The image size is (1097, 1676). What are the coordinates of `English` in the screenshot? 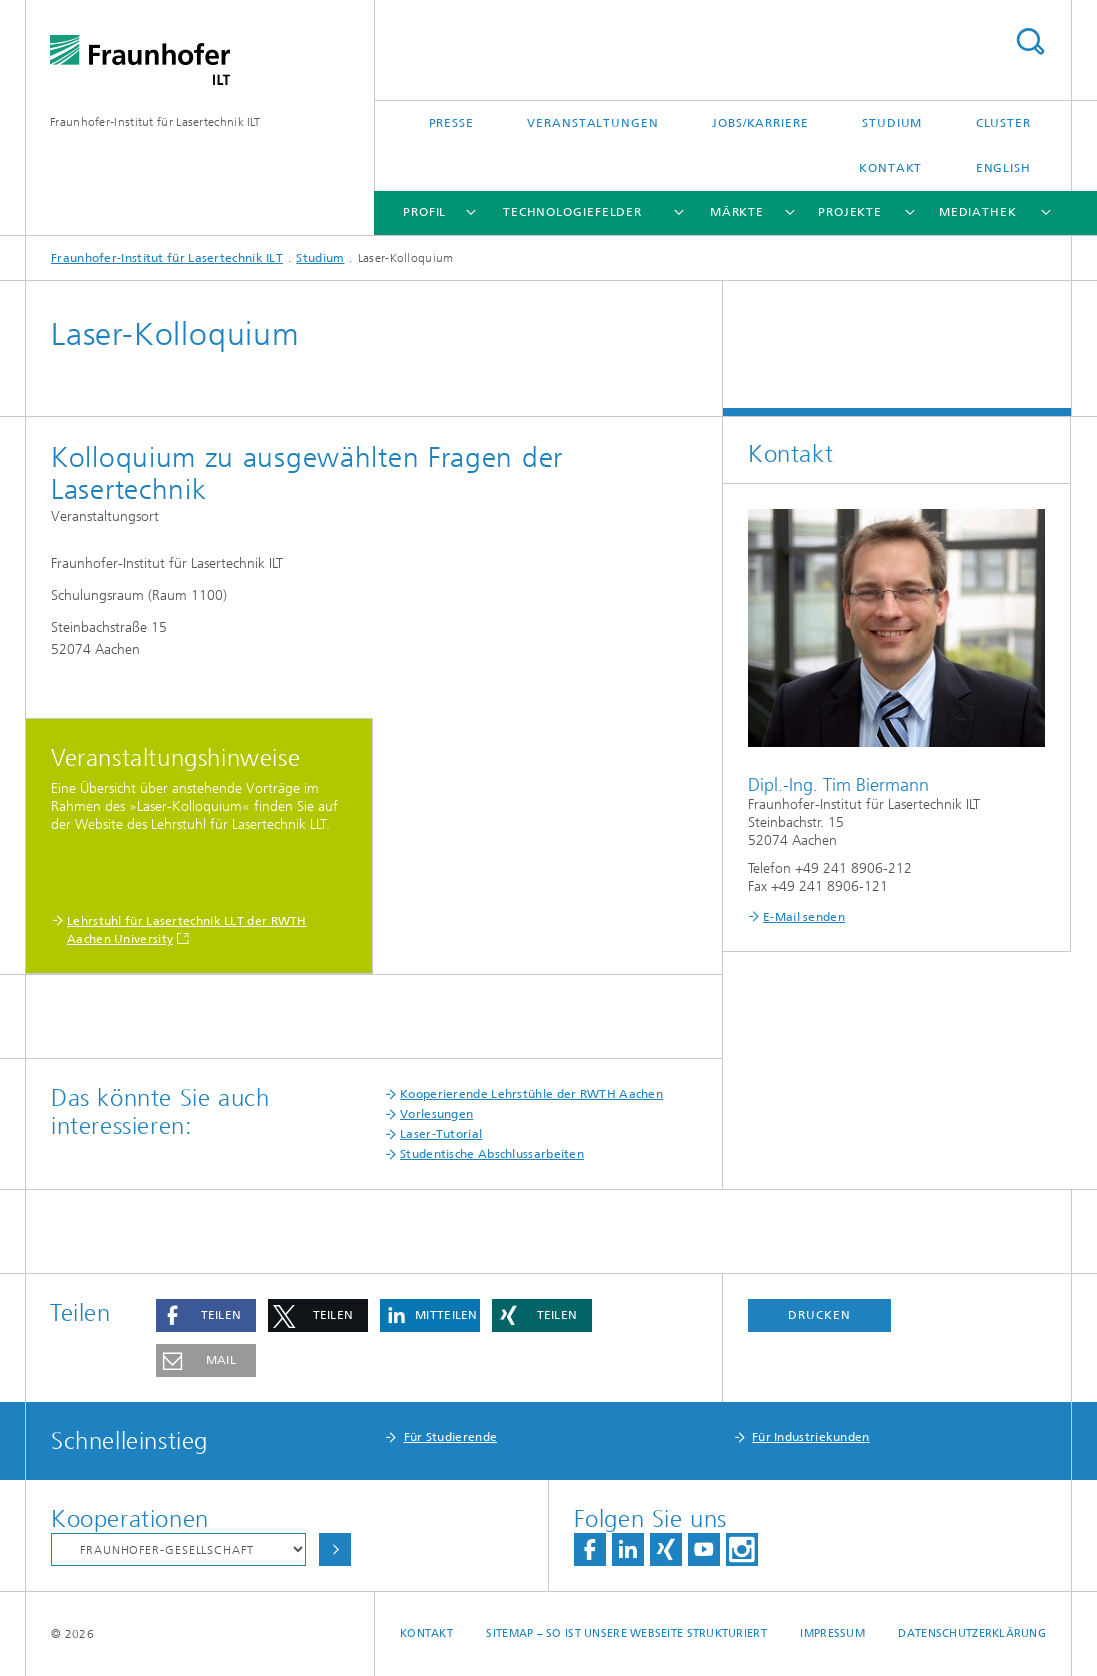 It's located at (1003, 168).